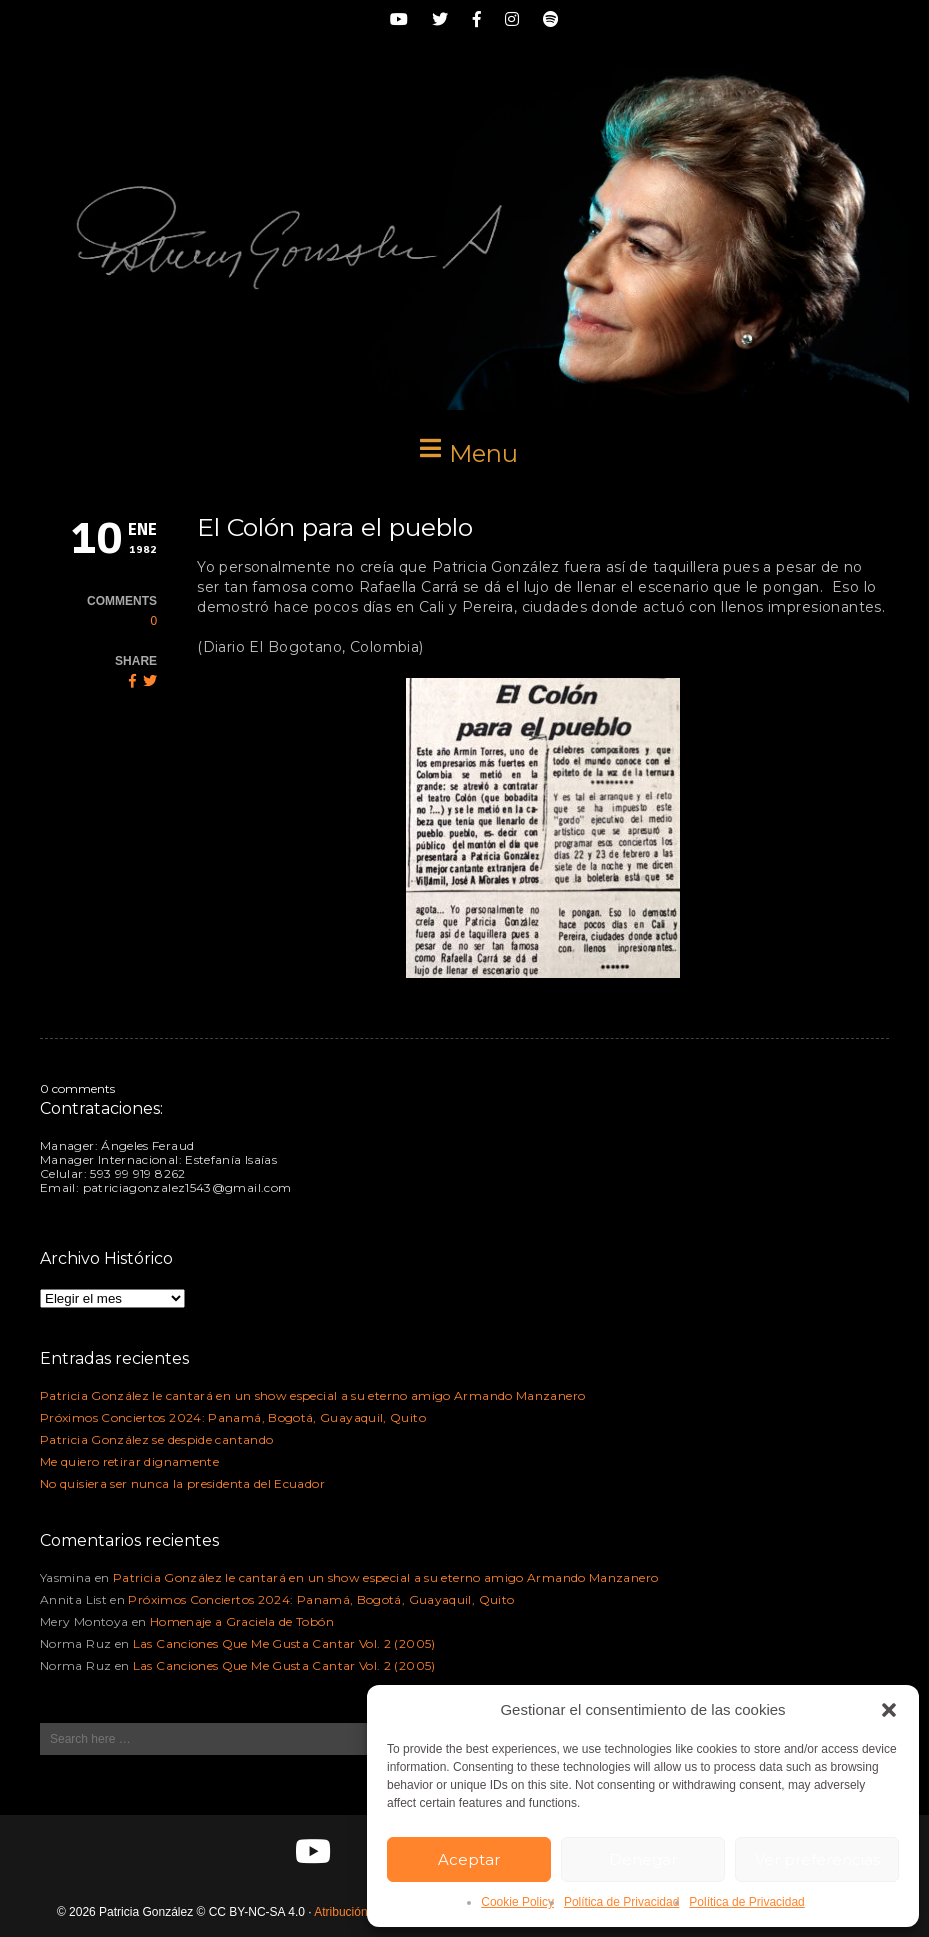 Image resolution: width=929 pixels, height=1937 pixels. I want to click on Ver preferencias, so click(817, 1859).